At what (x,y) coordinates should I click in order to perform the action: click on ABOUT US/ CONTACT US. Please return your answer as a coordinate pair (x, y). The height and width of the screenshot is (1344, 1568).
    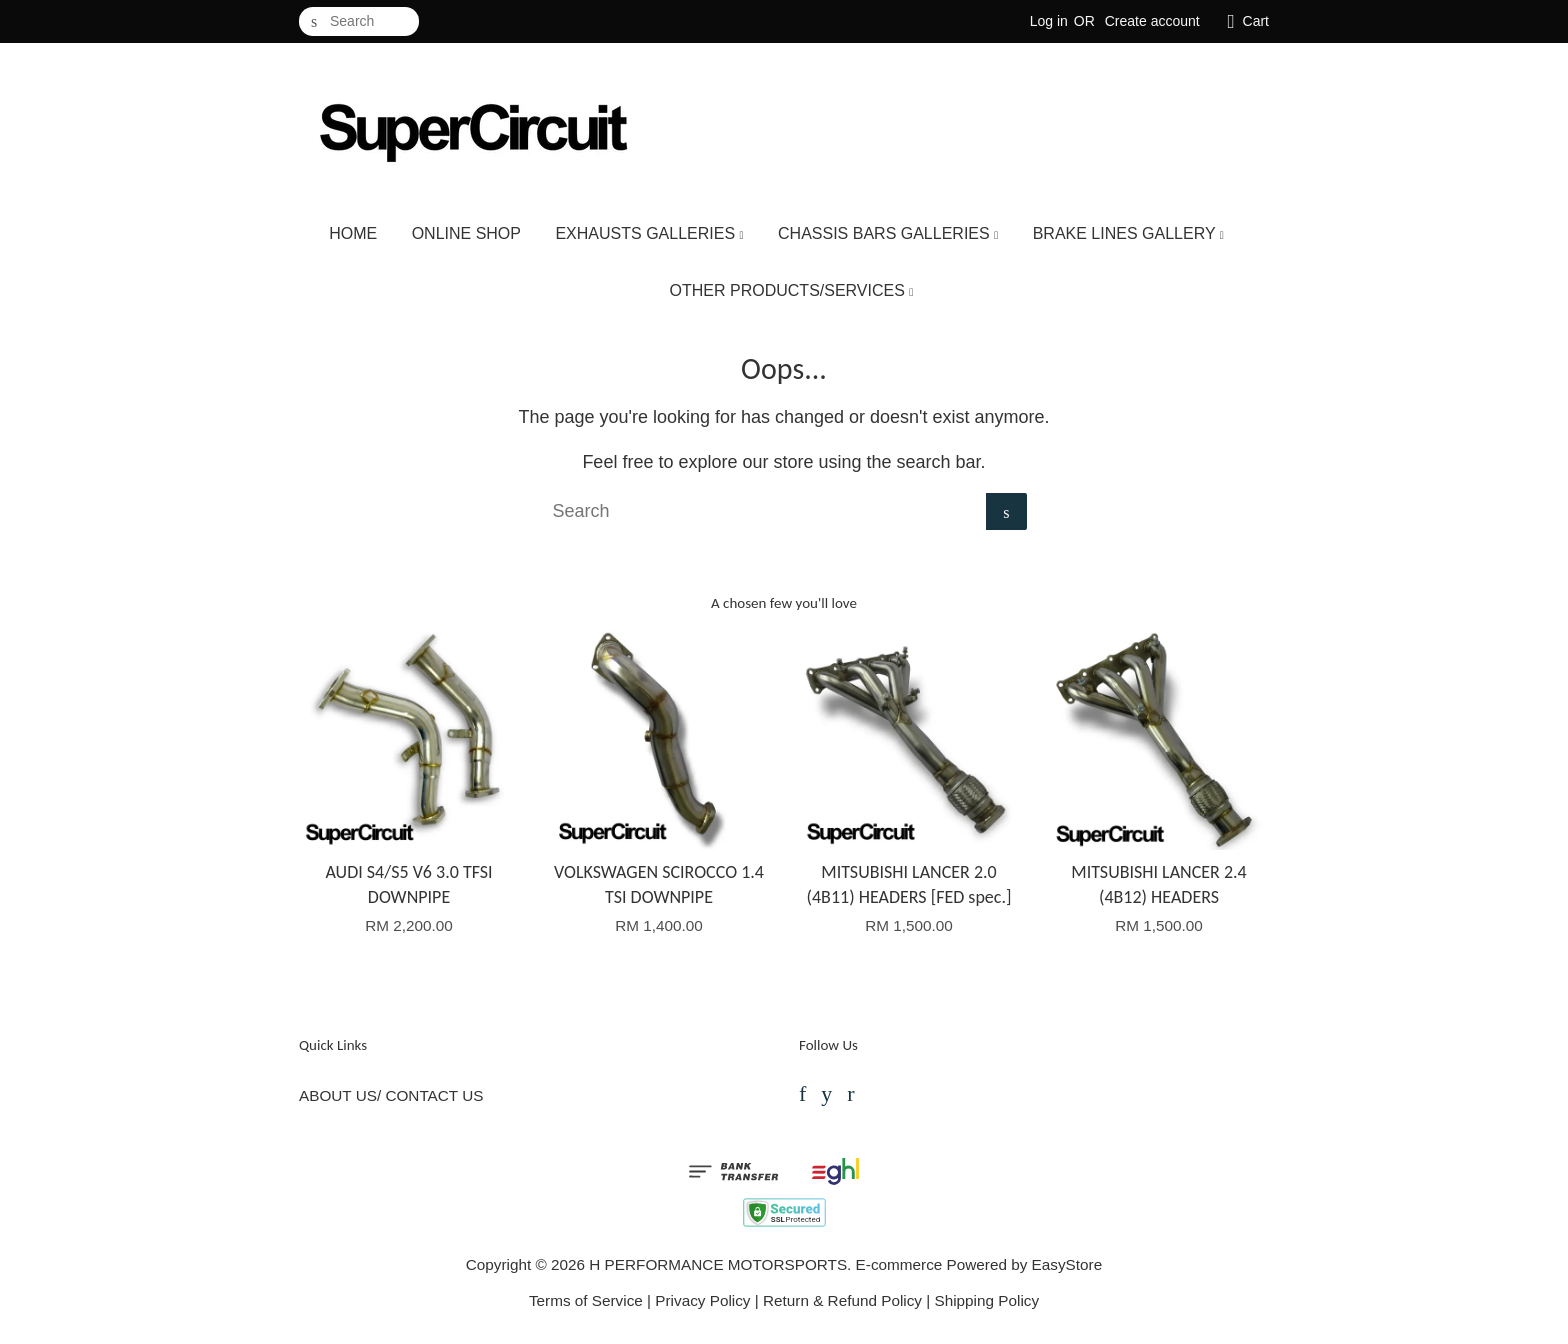
    Looking at the image, I should click on (391, 1095).